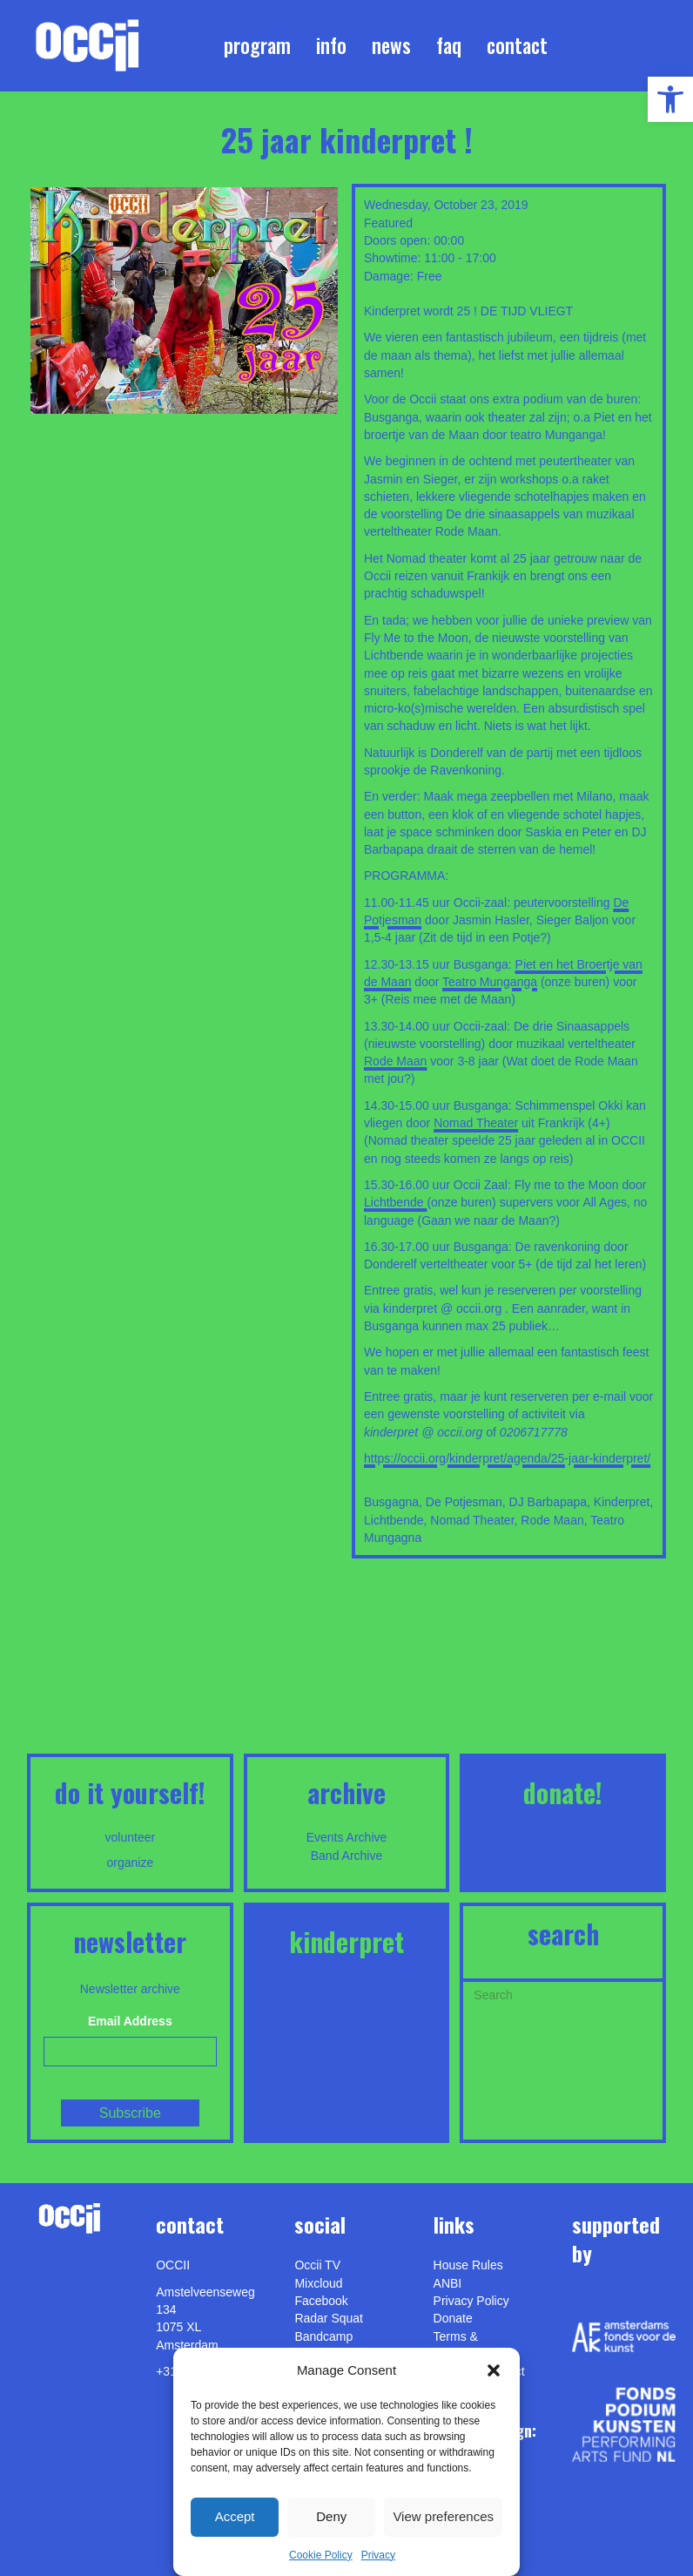 This screenshot has width=693, height=2576. What do you see at coordinates (443, 2516) in the screenshot?
I see `View preferences` at bounding box center [443, 2516].